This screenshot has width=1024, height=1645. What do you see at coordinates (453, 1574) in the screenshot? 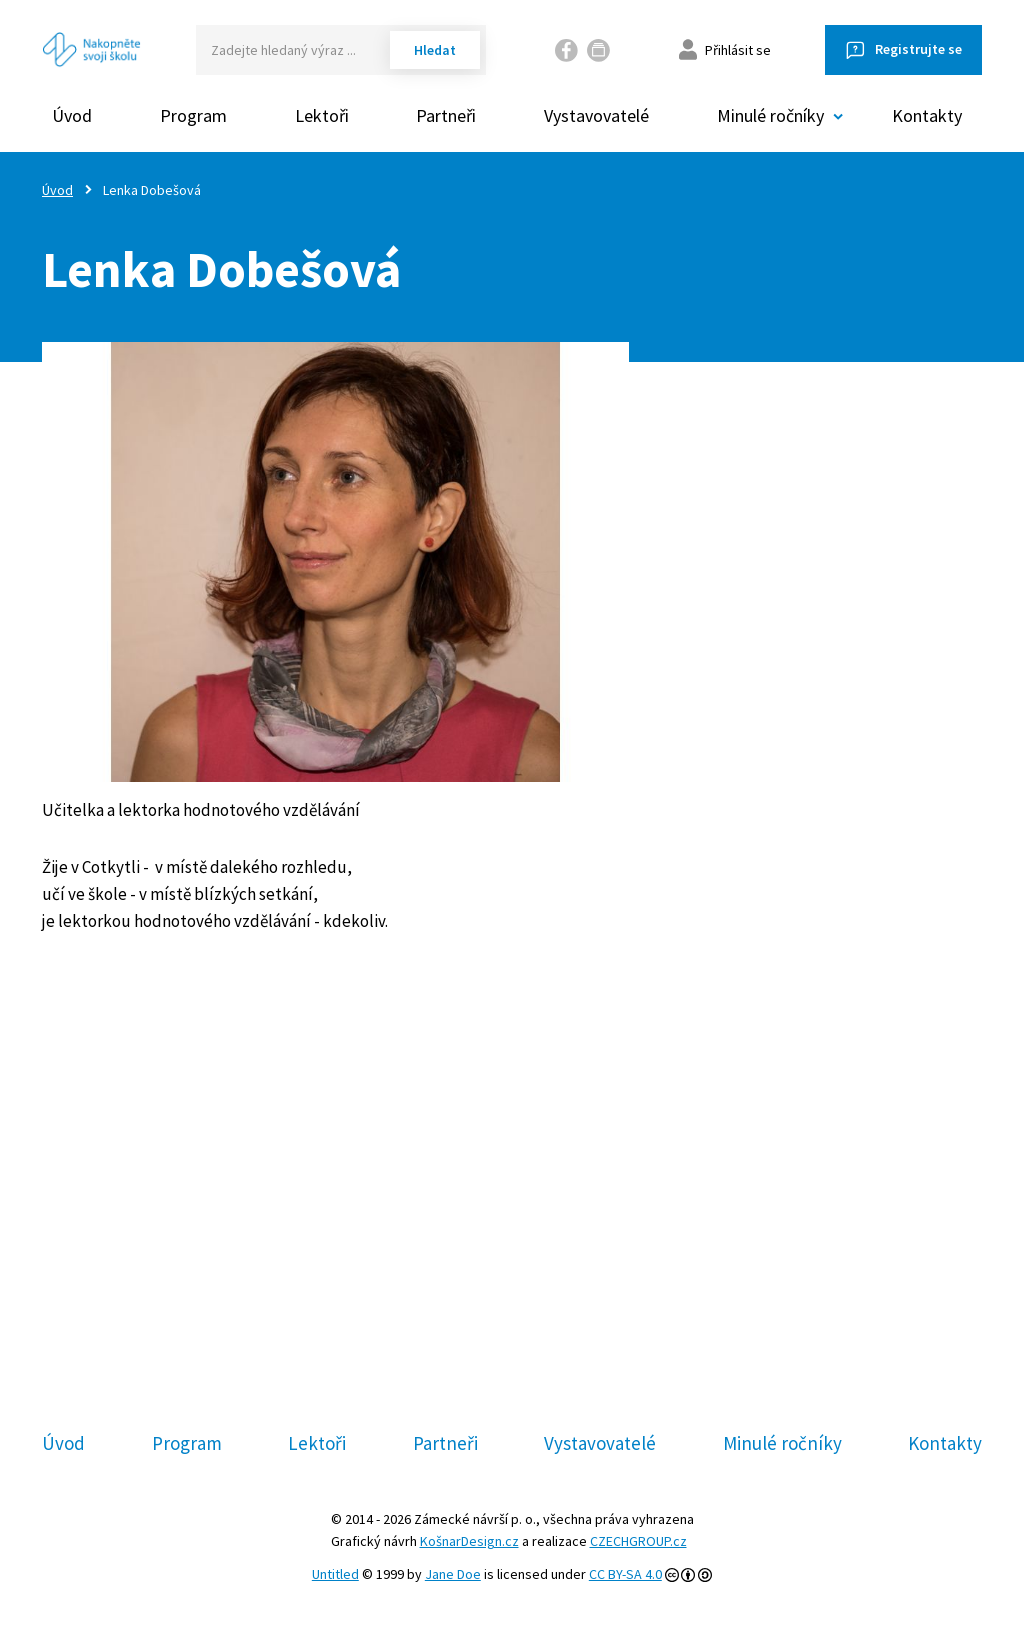
I see `Jane Doe` at bounding box center [453, 1574].